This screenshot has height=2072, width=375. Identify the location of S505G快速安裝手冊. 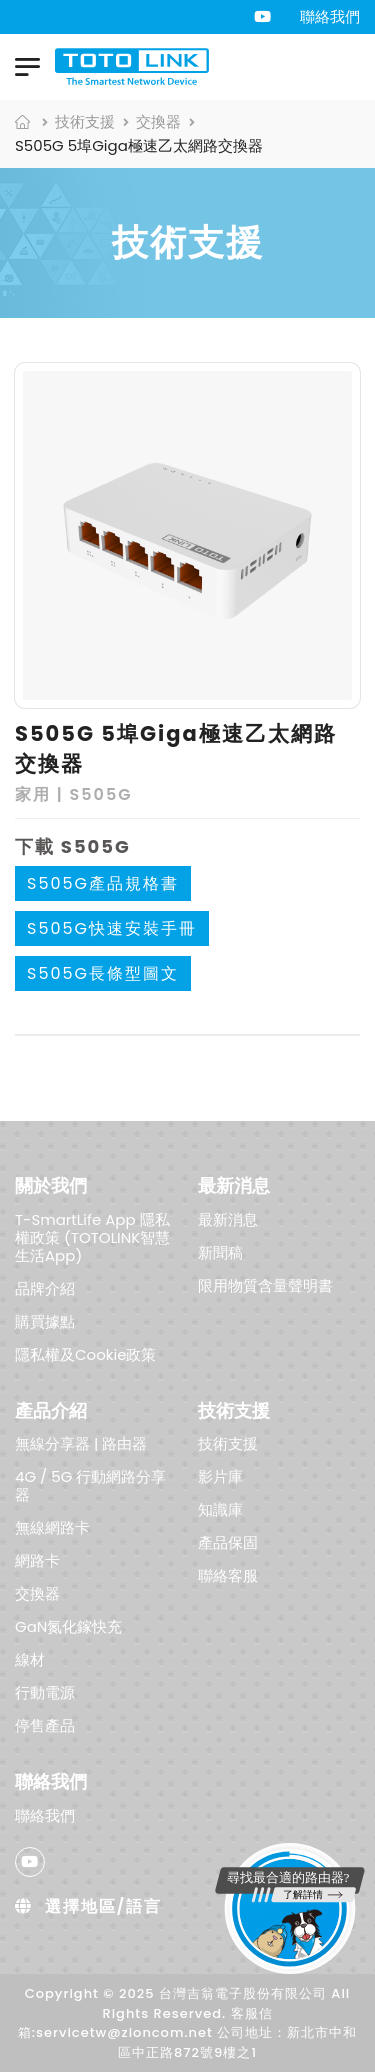
(112, 928).